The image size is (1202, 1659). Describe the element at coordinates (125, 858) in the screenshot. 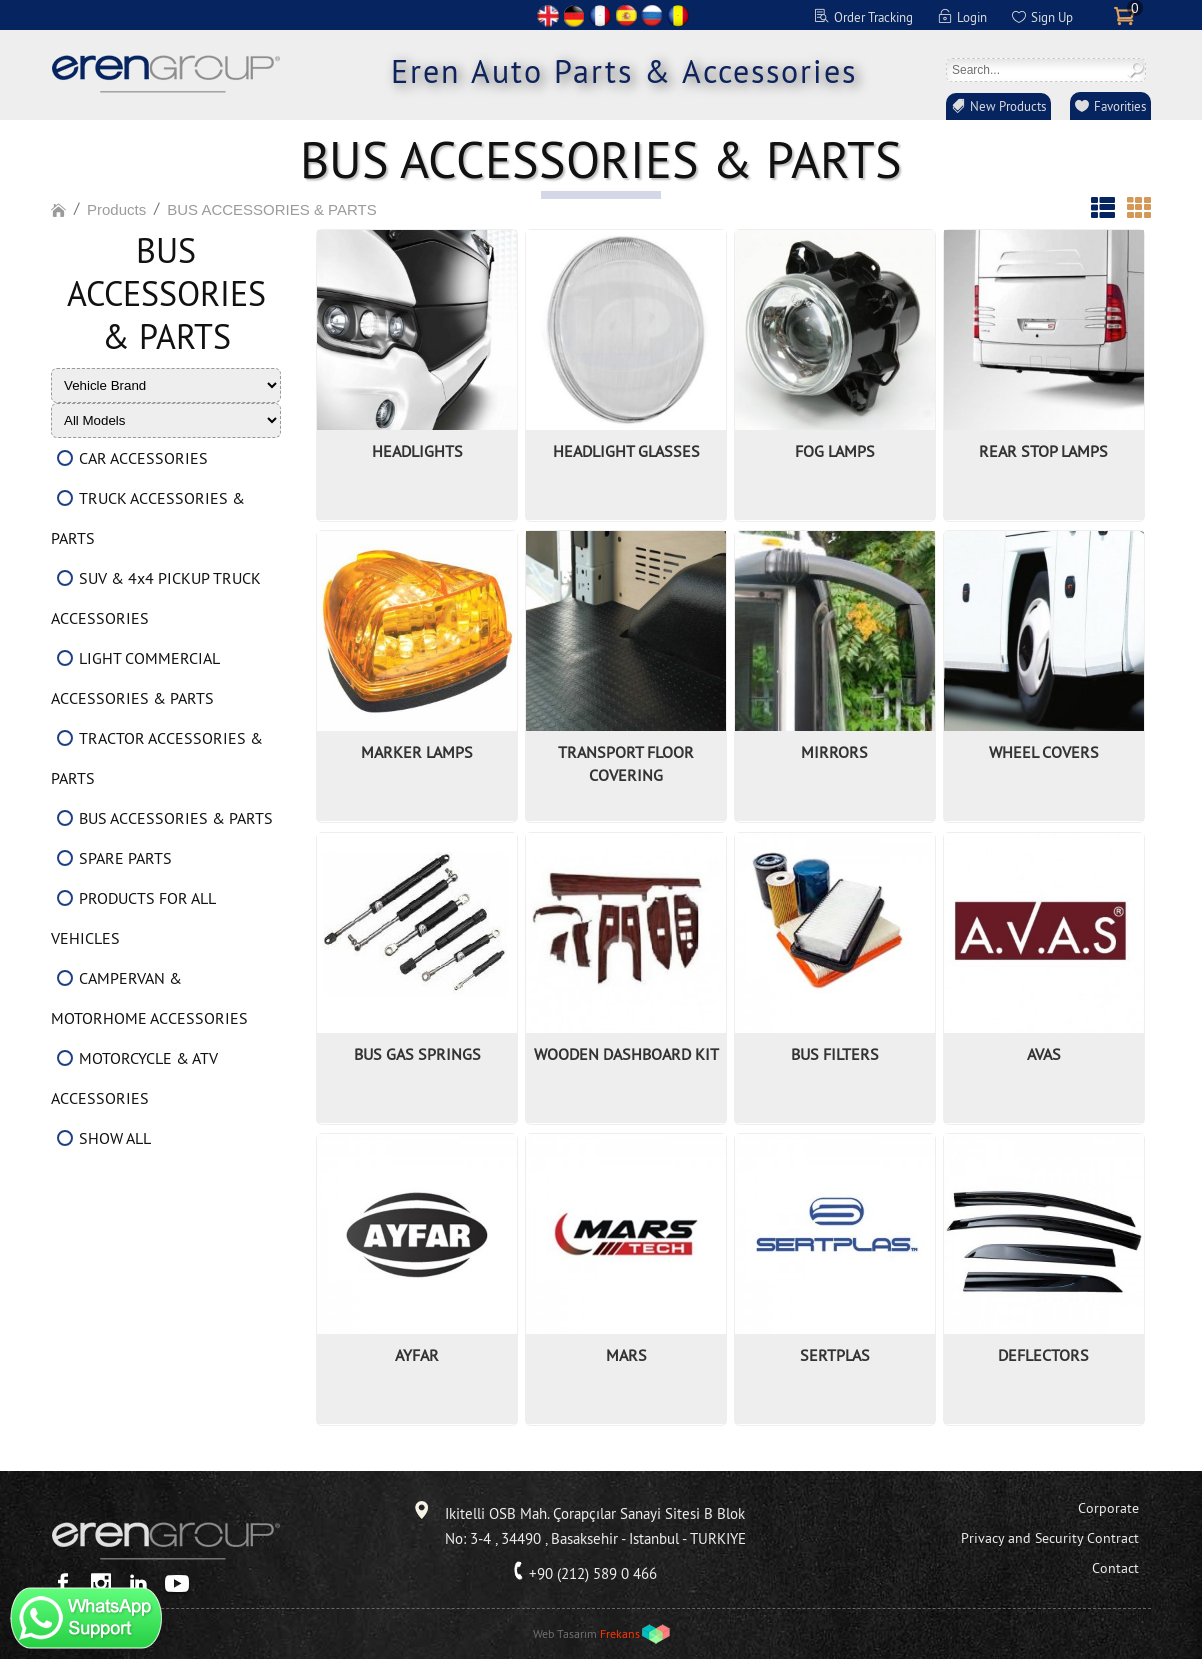

I see `SPARE PARTS` at that location.